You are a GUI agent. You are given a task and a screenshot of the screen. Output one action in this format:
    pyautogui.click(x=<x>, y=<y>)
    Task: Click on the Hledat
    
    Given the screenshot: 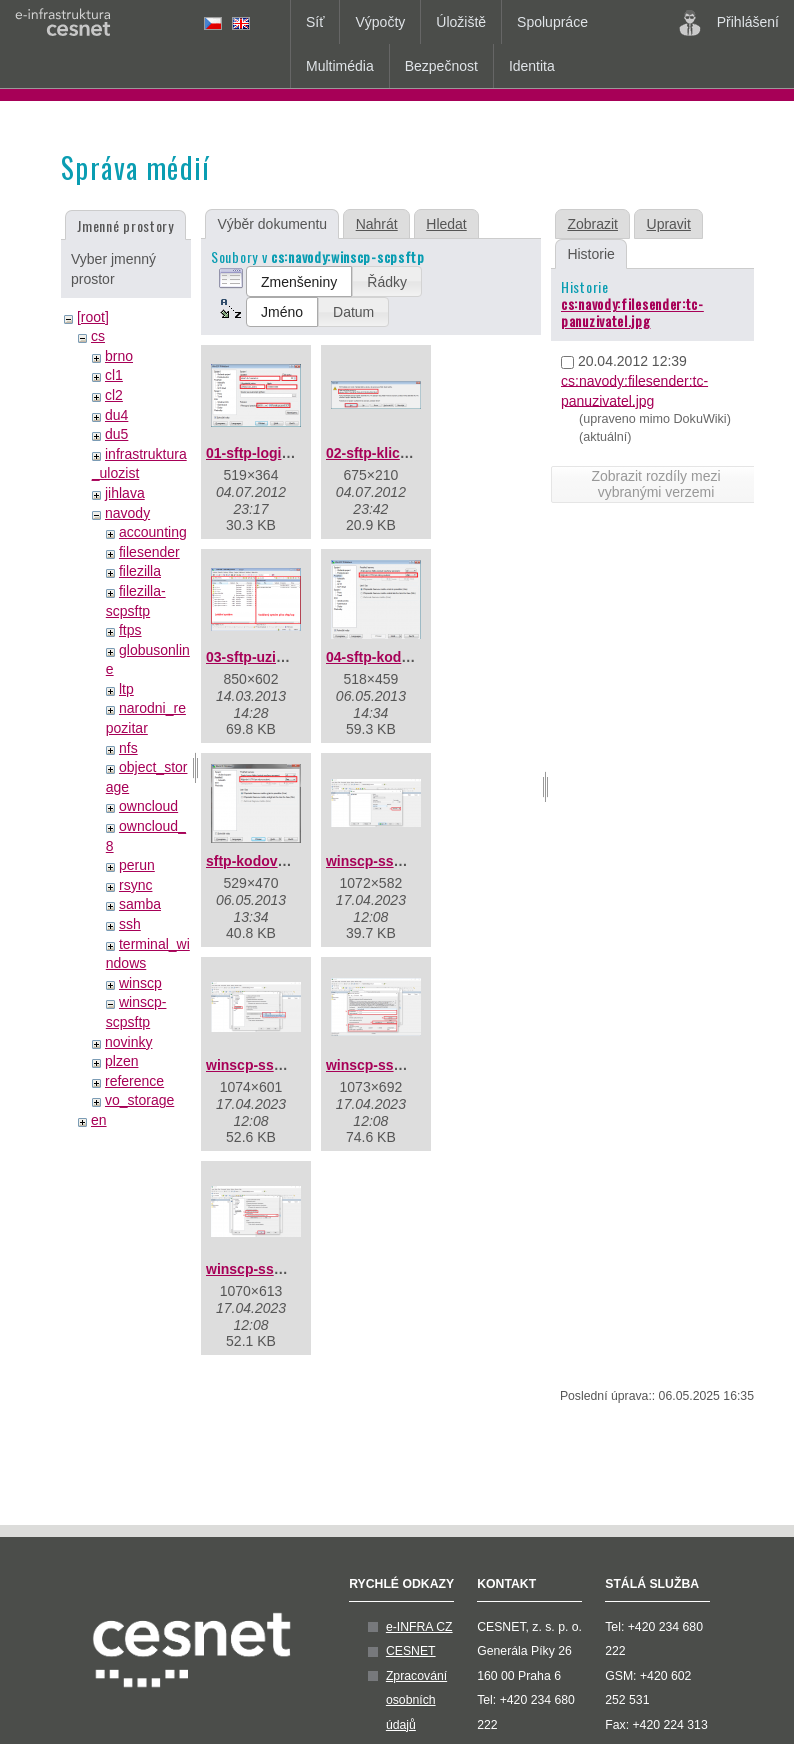 What is the action you would take?
    pyautogui.click(x=446, y=224)
    